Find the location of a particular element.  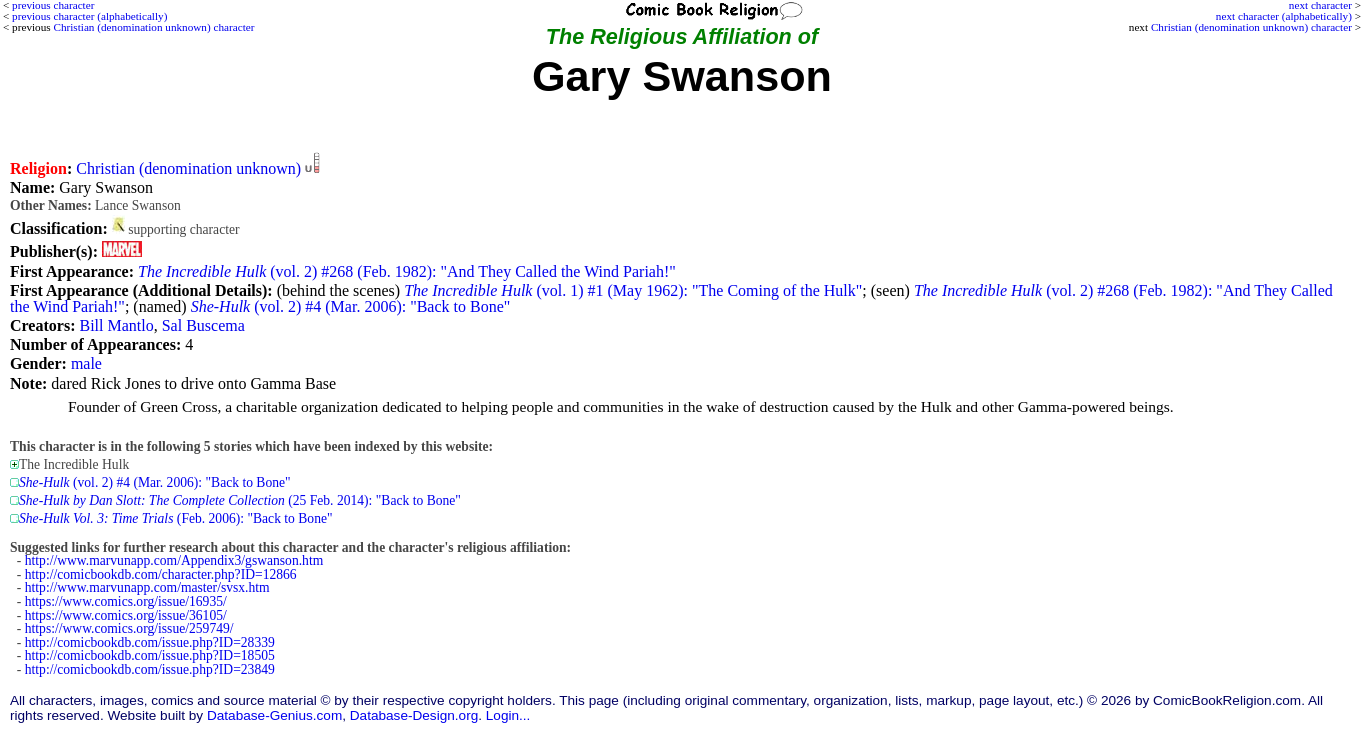

Bill Mantlo is located at coordinates (116, 325).